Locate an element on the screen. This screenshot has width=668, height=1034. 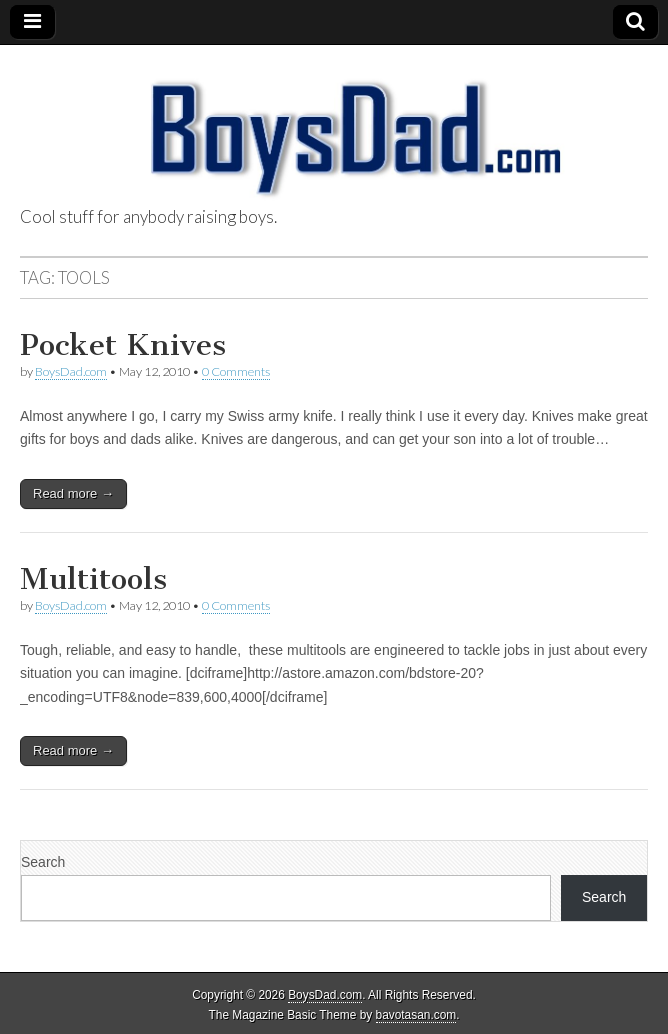
Multitools is located at coordinates (93, 579).